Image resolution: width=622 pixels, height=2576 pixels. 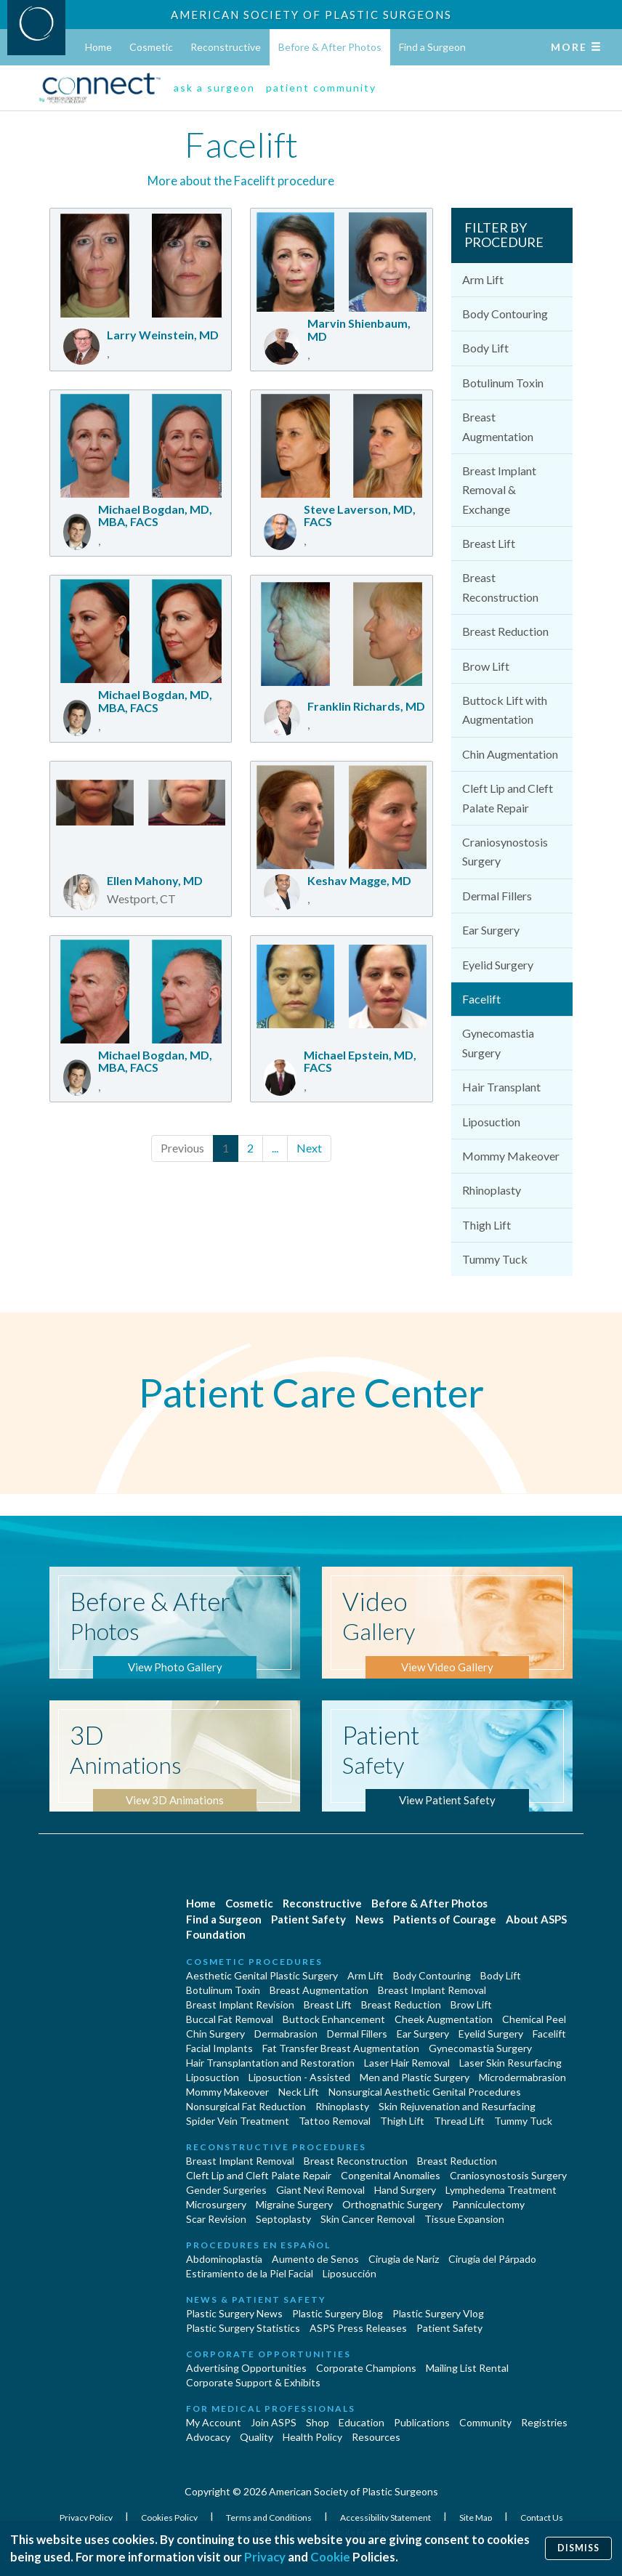 What do you see at coordinates (438, 2313) in the screenshot?
I see `Plastic Surgery Vlog` at bounding box center [438, 2313].